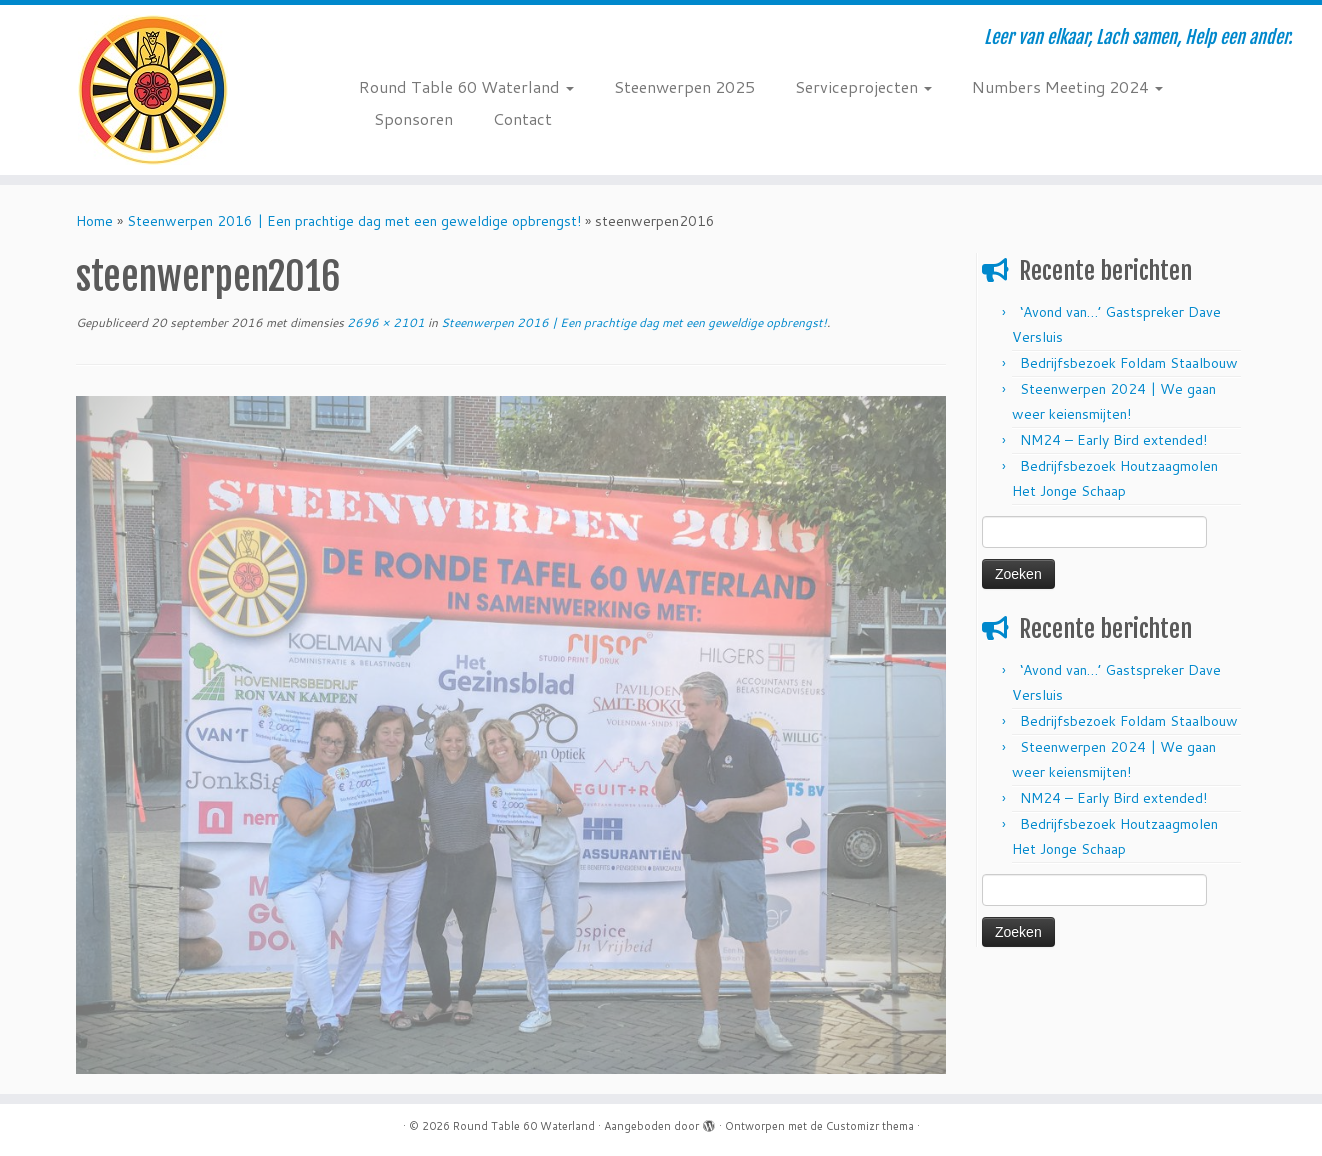 Image resolution: width=1322 pixels, height=1156 pixels. I want to click on Home, so click(94, 221).